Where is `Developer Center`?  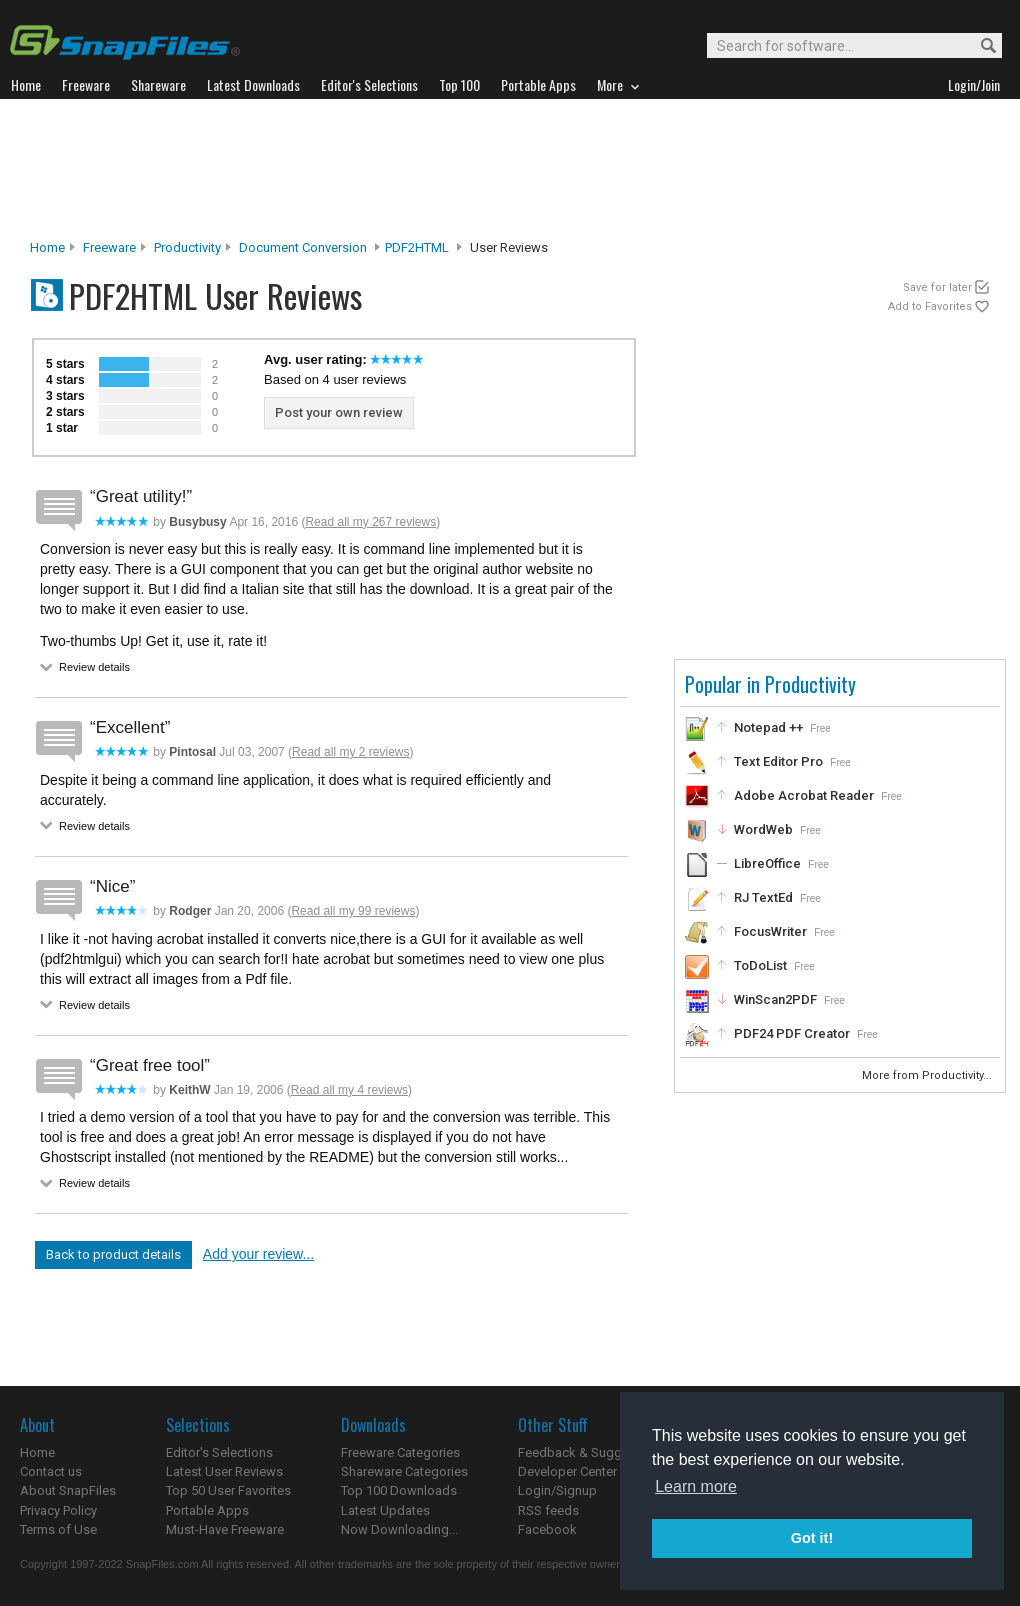
Developer Center is located at coordinates (567, 1471).